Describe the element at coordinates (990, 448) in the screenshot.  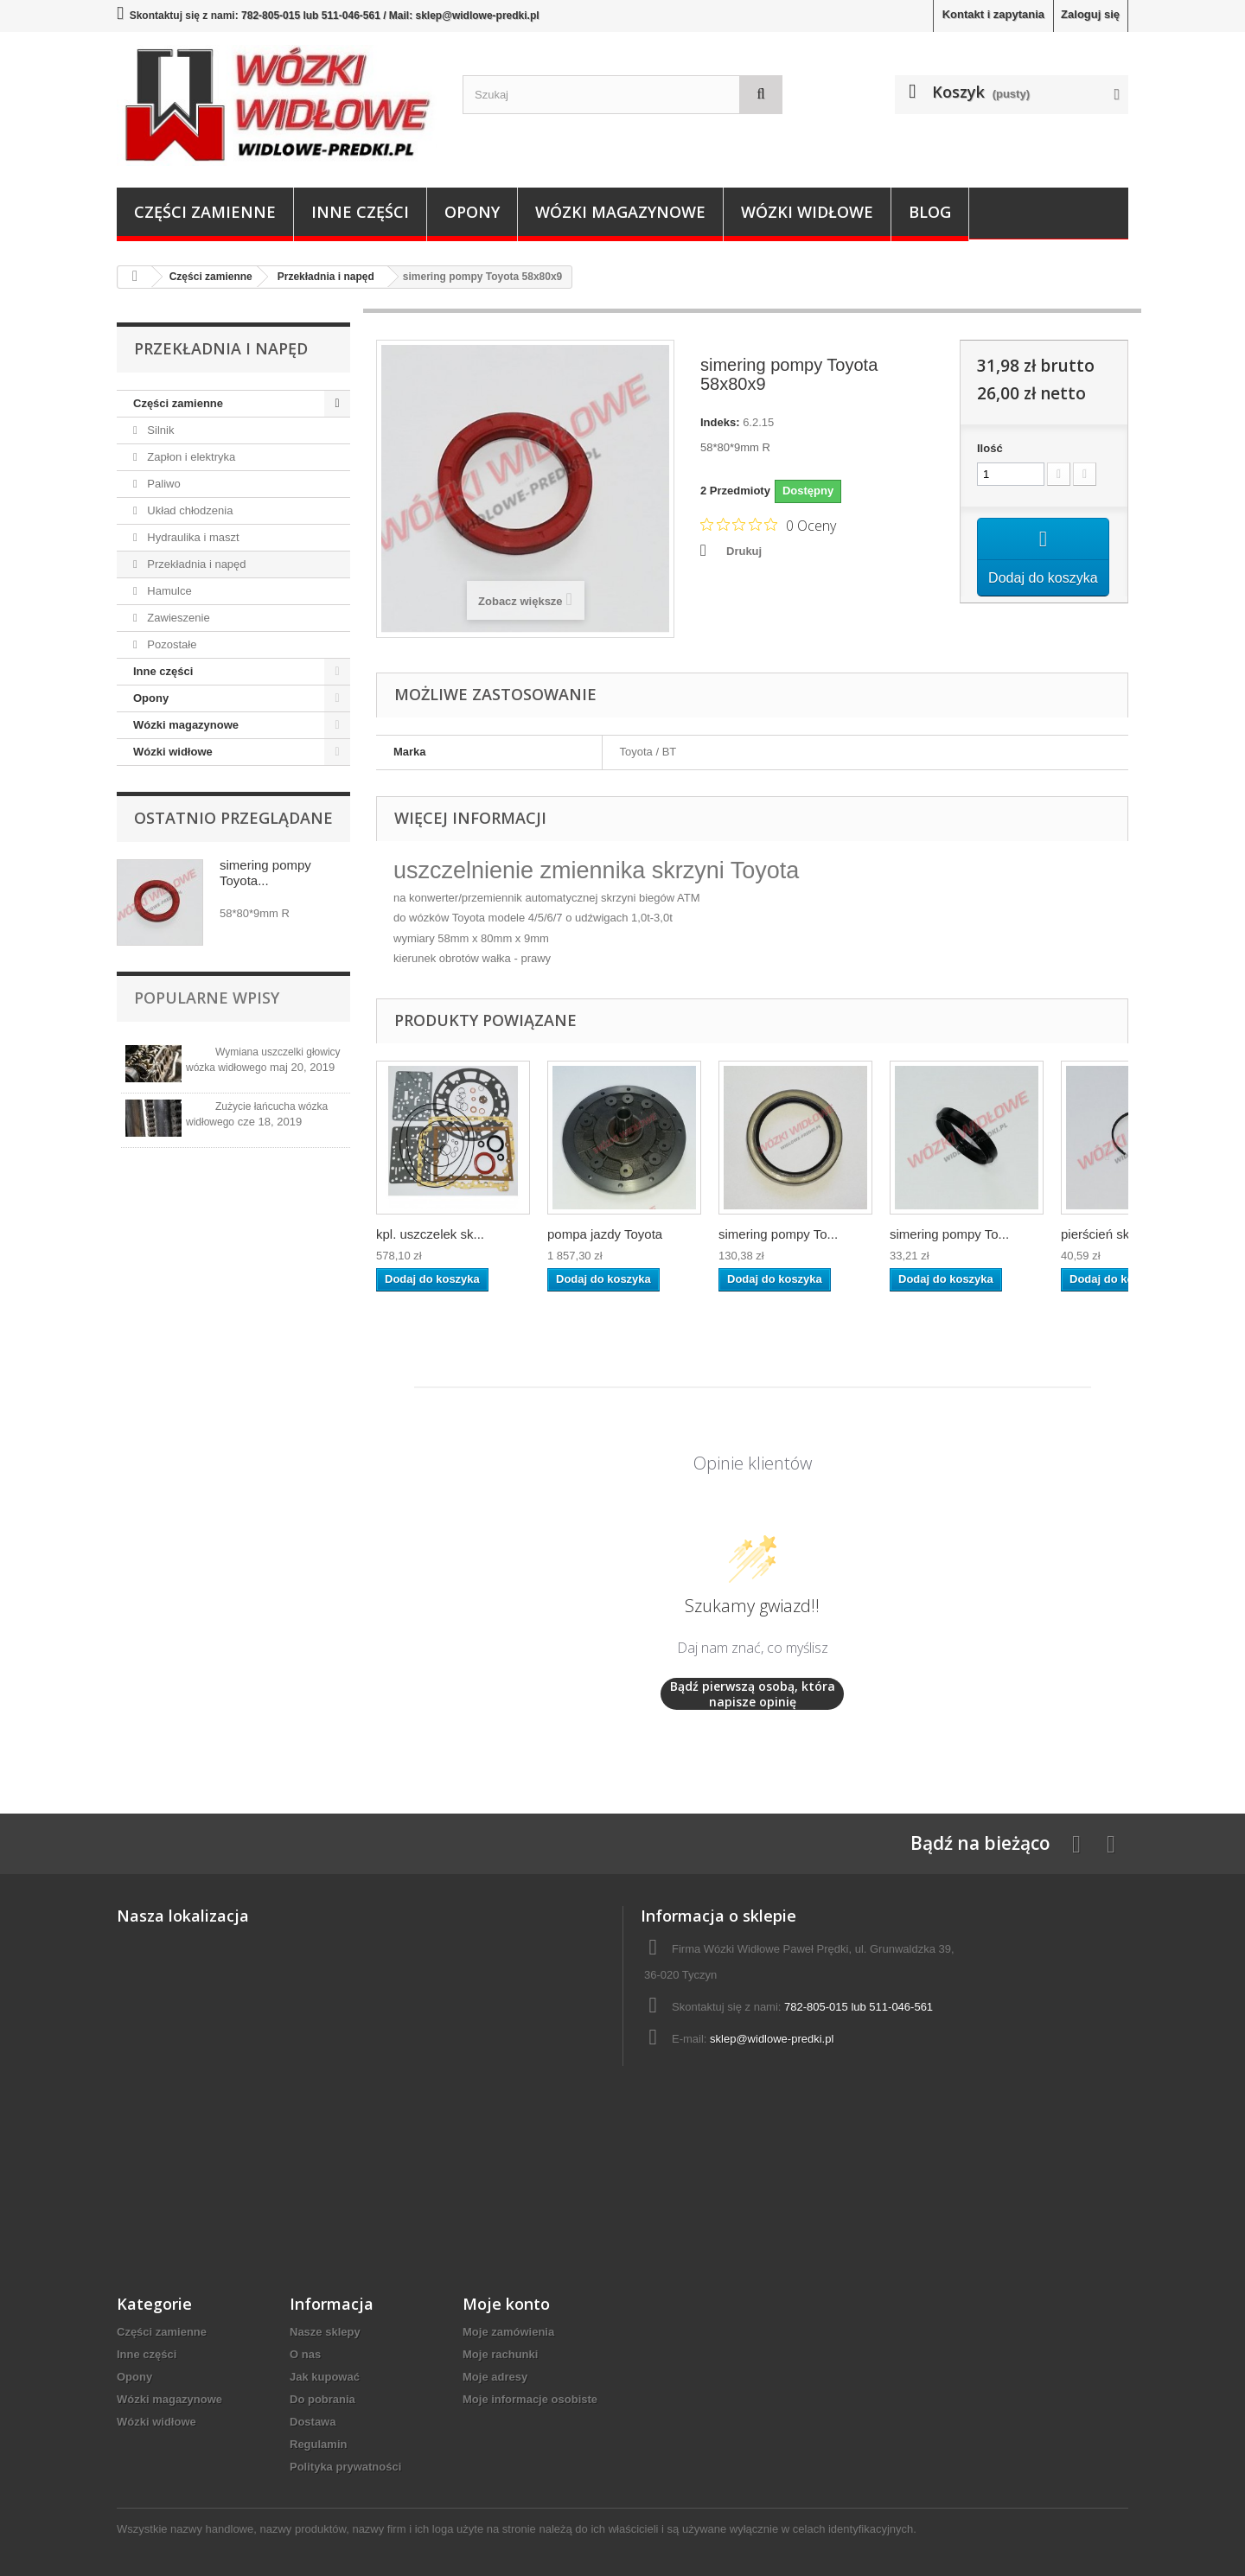
I see `Ilość` at that location.